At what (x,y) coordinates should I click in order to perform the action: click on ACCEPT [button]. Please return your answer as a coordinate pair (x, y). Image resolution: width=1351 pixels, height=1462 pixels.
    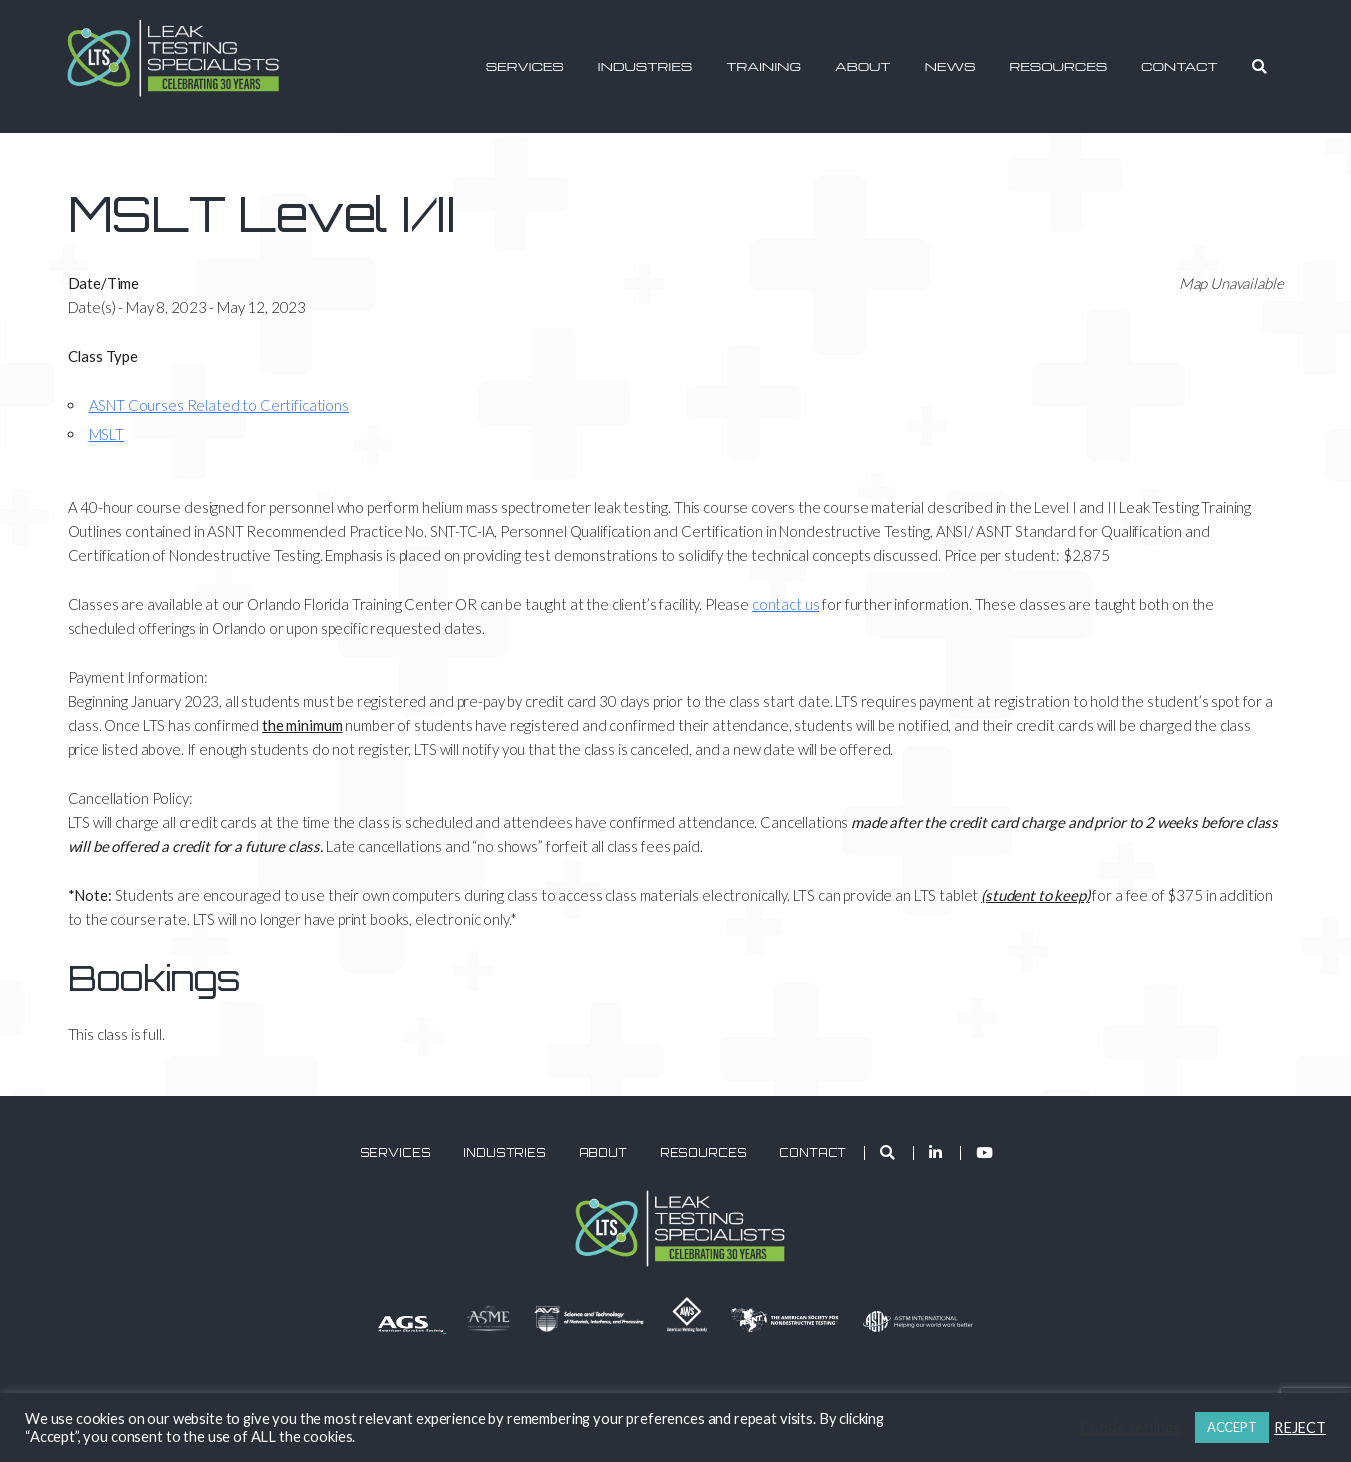
    Looking at the image, I should click on (1232, 1427).